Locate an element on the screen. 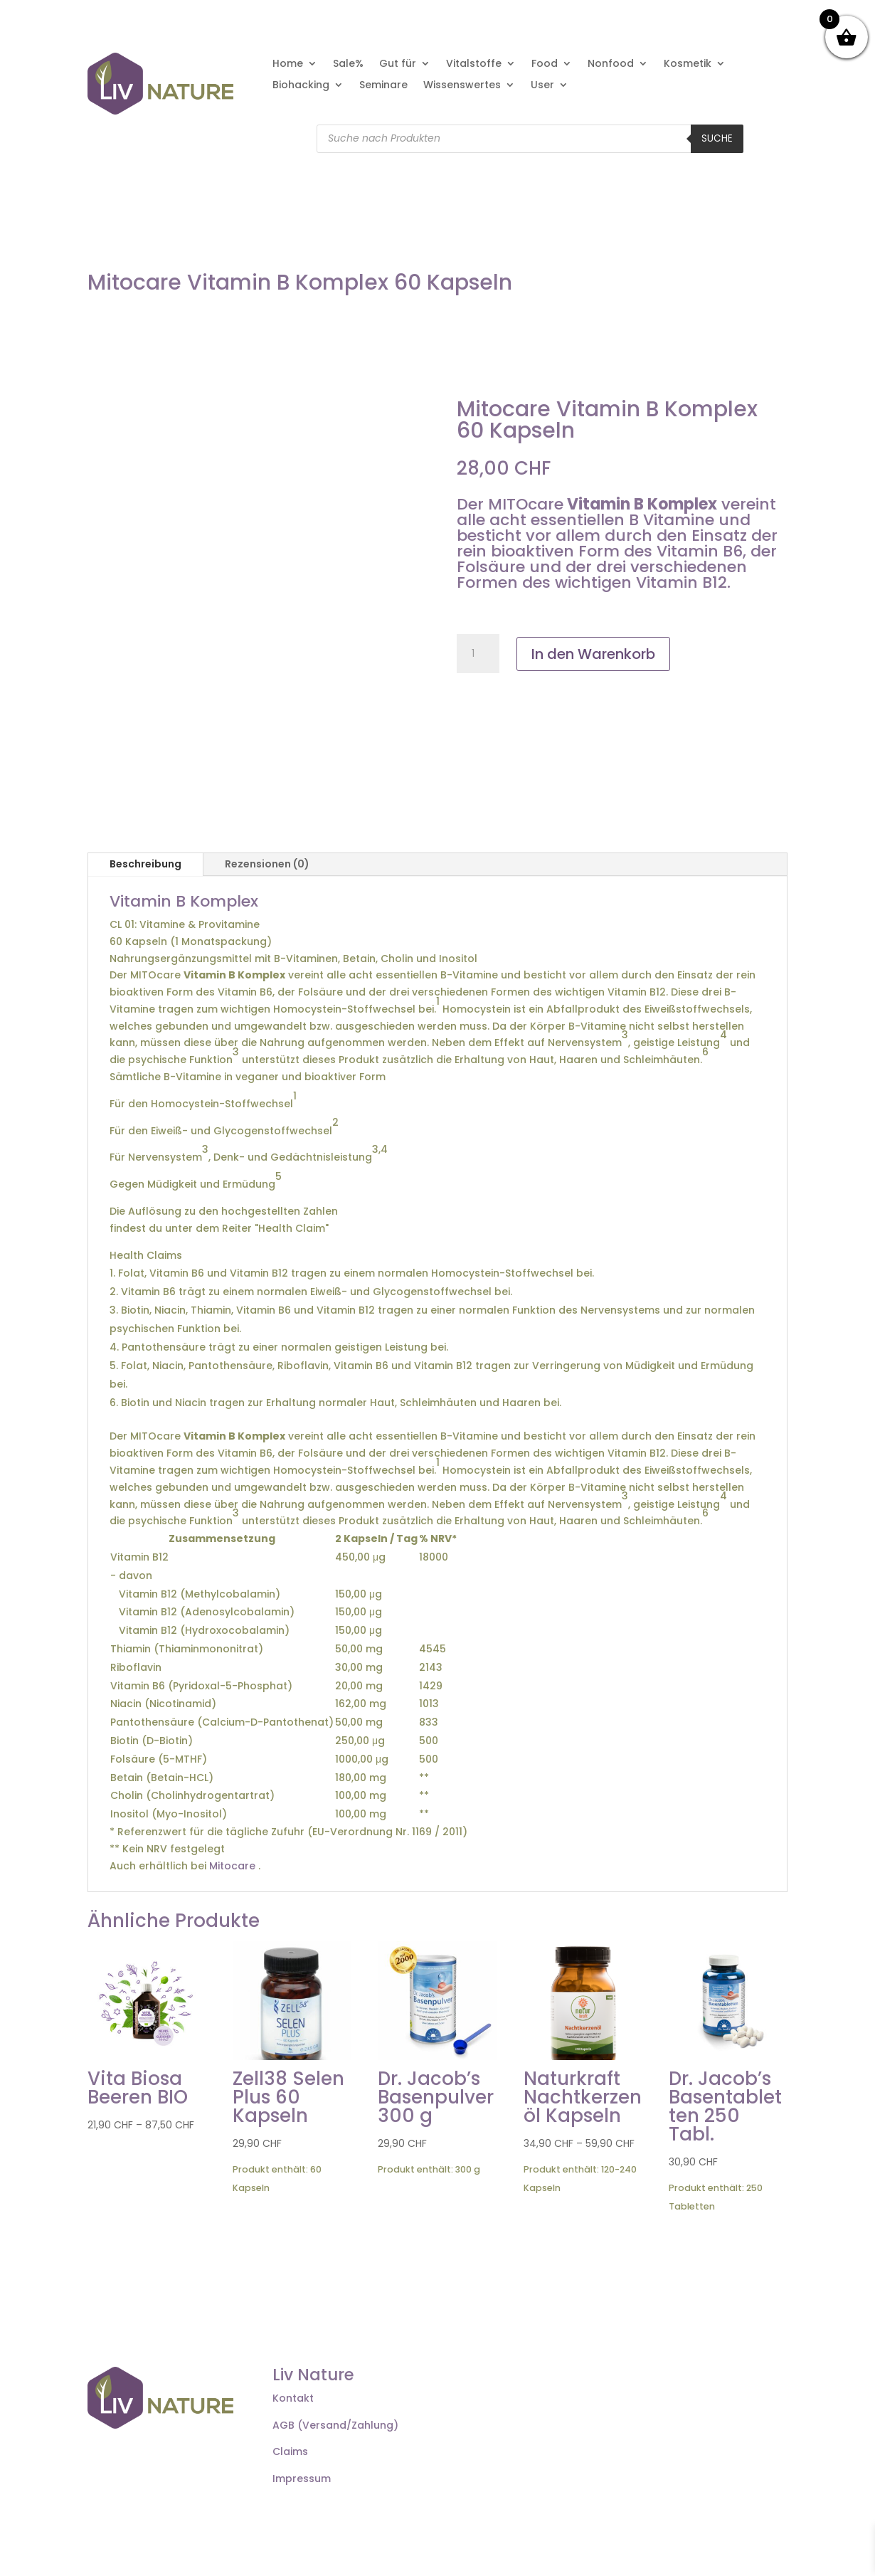 Image resolution: width=875 pixels, height=2576 pixels. Kosmetik is located at coordinates (687, 64).